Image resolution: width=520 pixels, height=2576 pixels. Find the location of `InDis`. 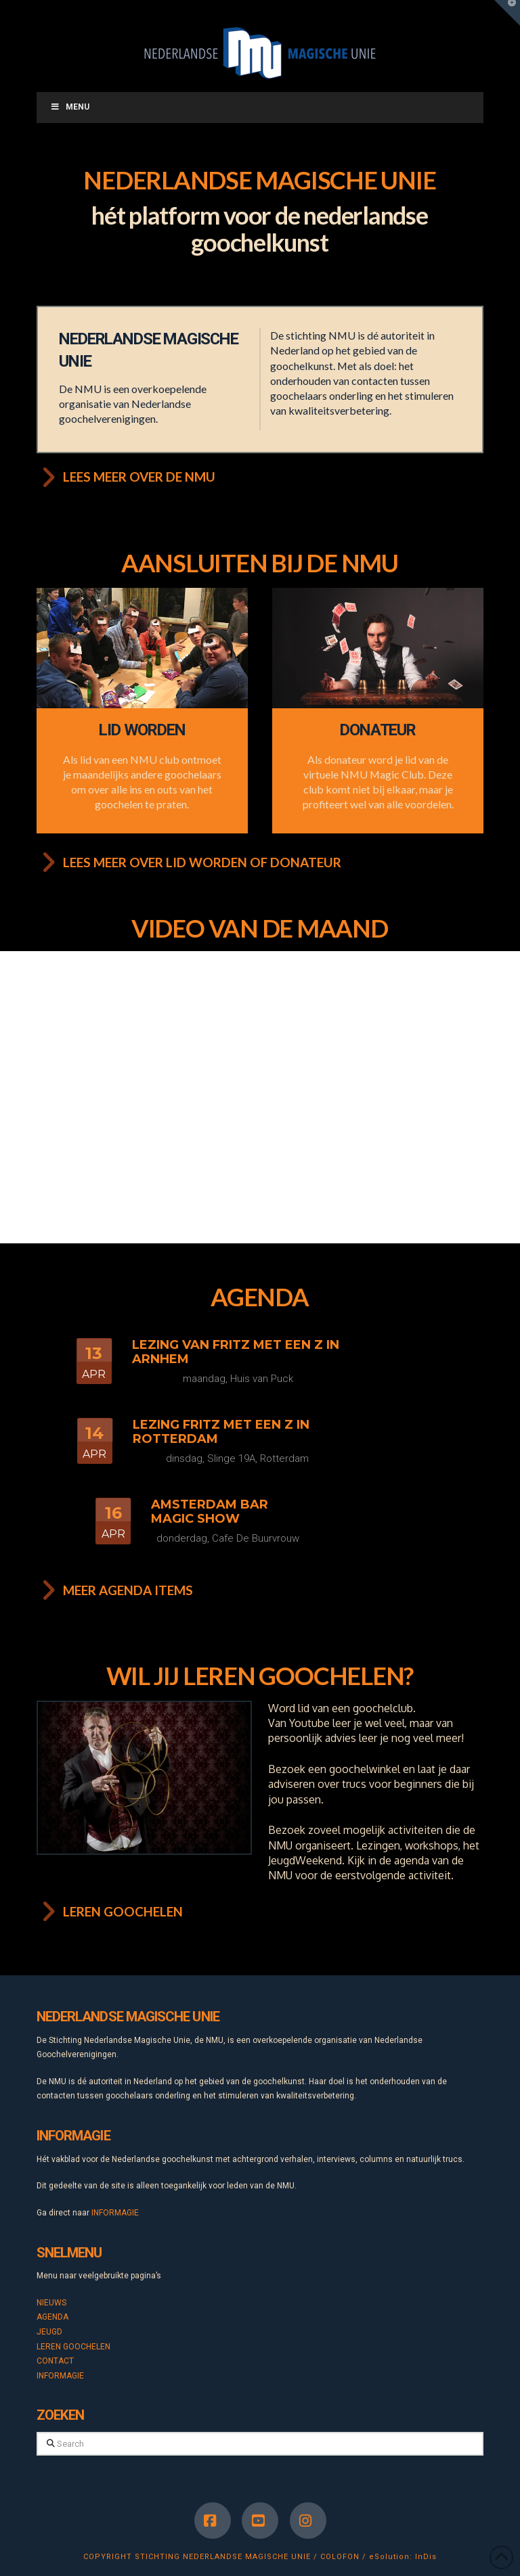

InDis is located at coordinates (426, 2556).